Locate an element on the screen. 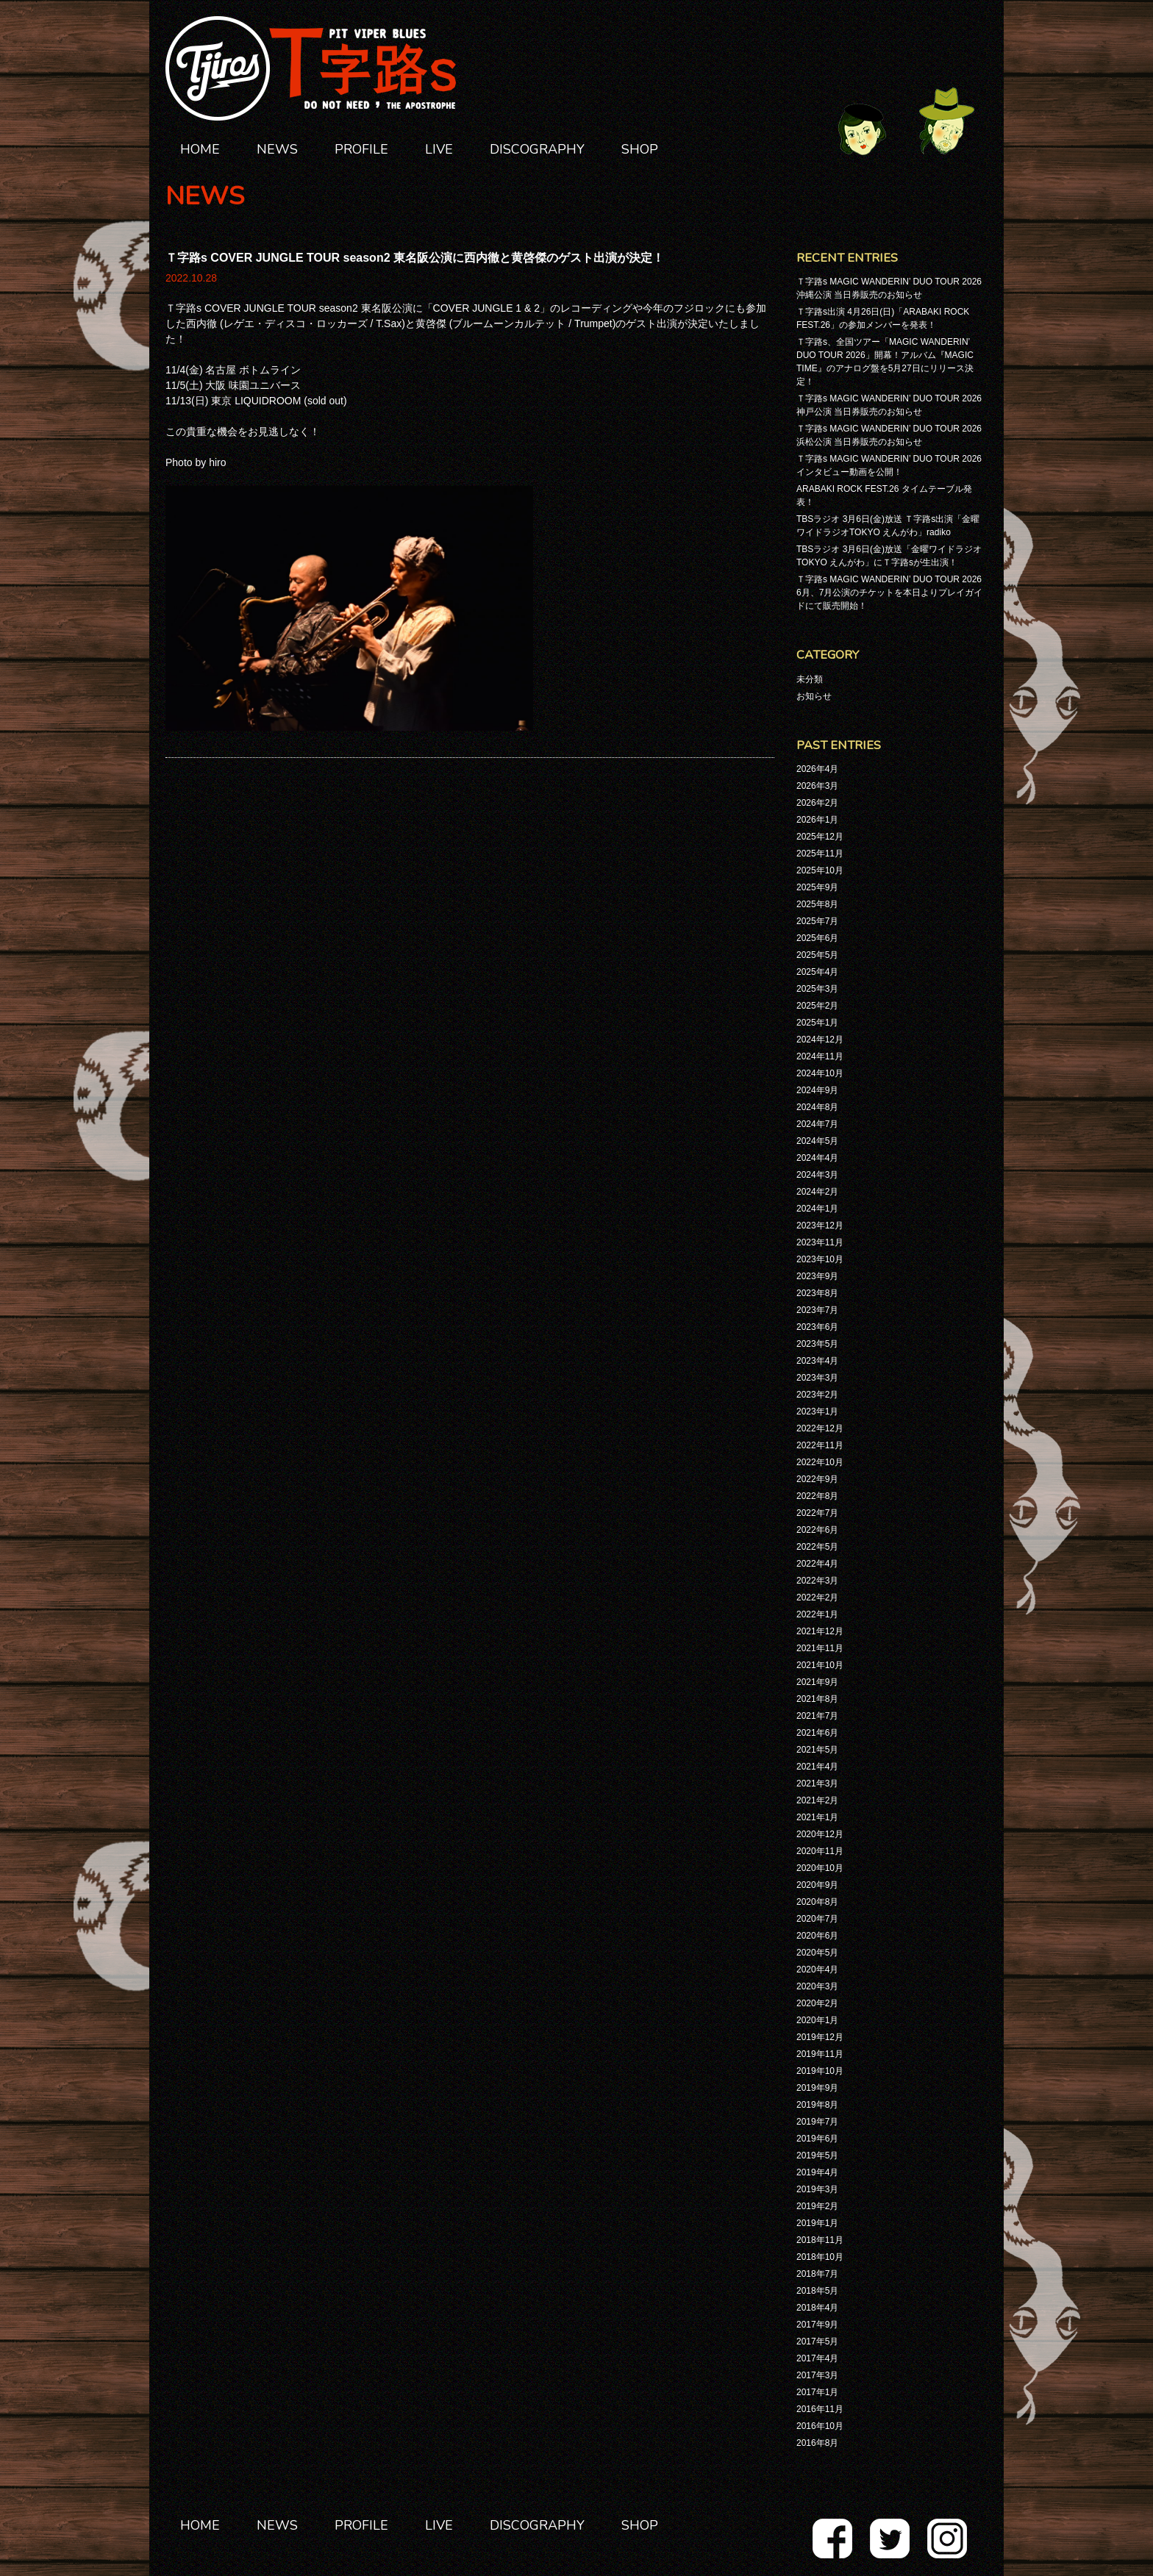 This screenshot has width=1153, height=2576. 2019年4月 is located at coordinates (817, 2172).